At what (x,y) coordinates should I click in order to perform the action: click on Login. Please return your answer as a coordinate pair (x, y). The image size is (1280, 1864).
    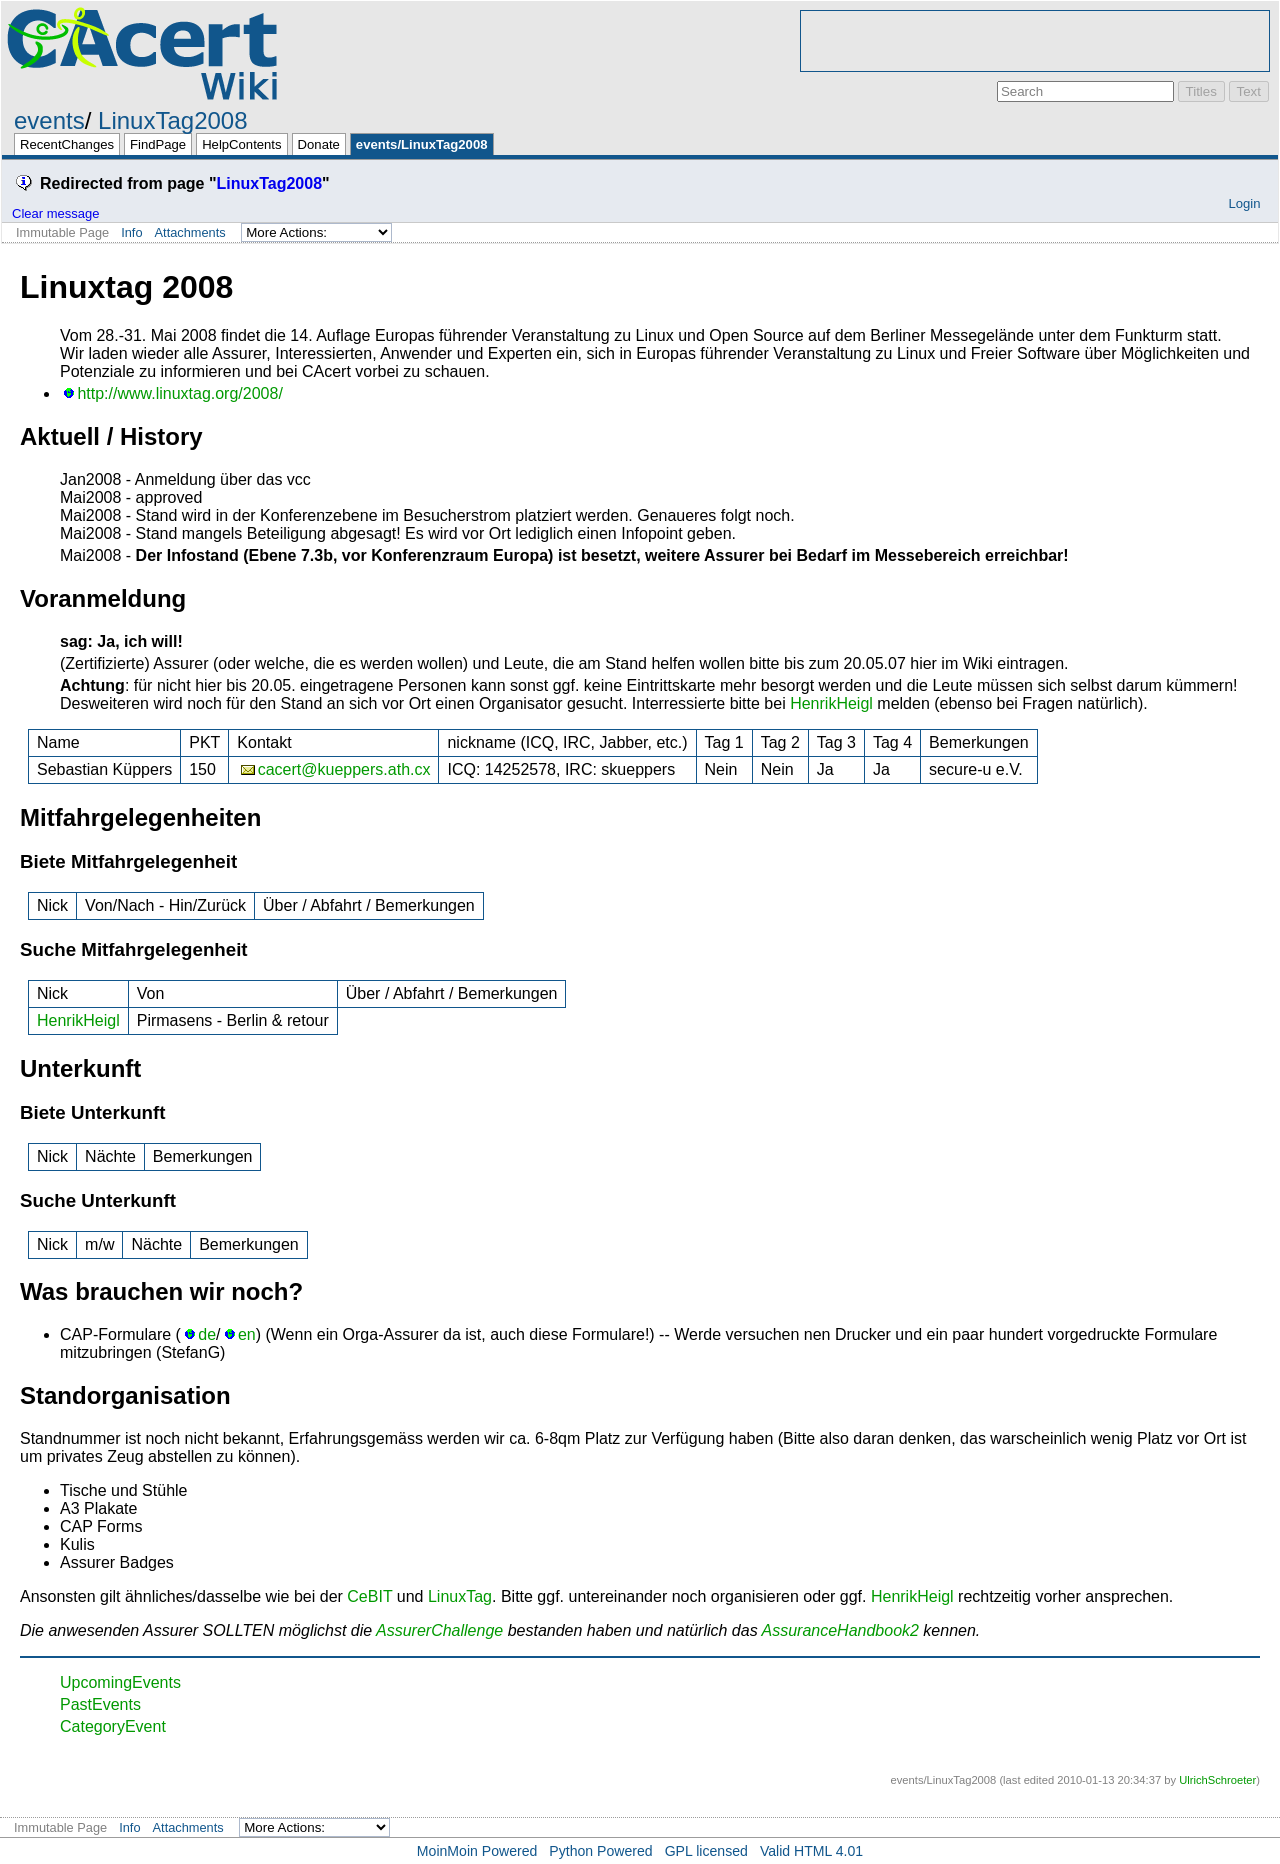
    Looking at the image, I should click on (1244, 203).